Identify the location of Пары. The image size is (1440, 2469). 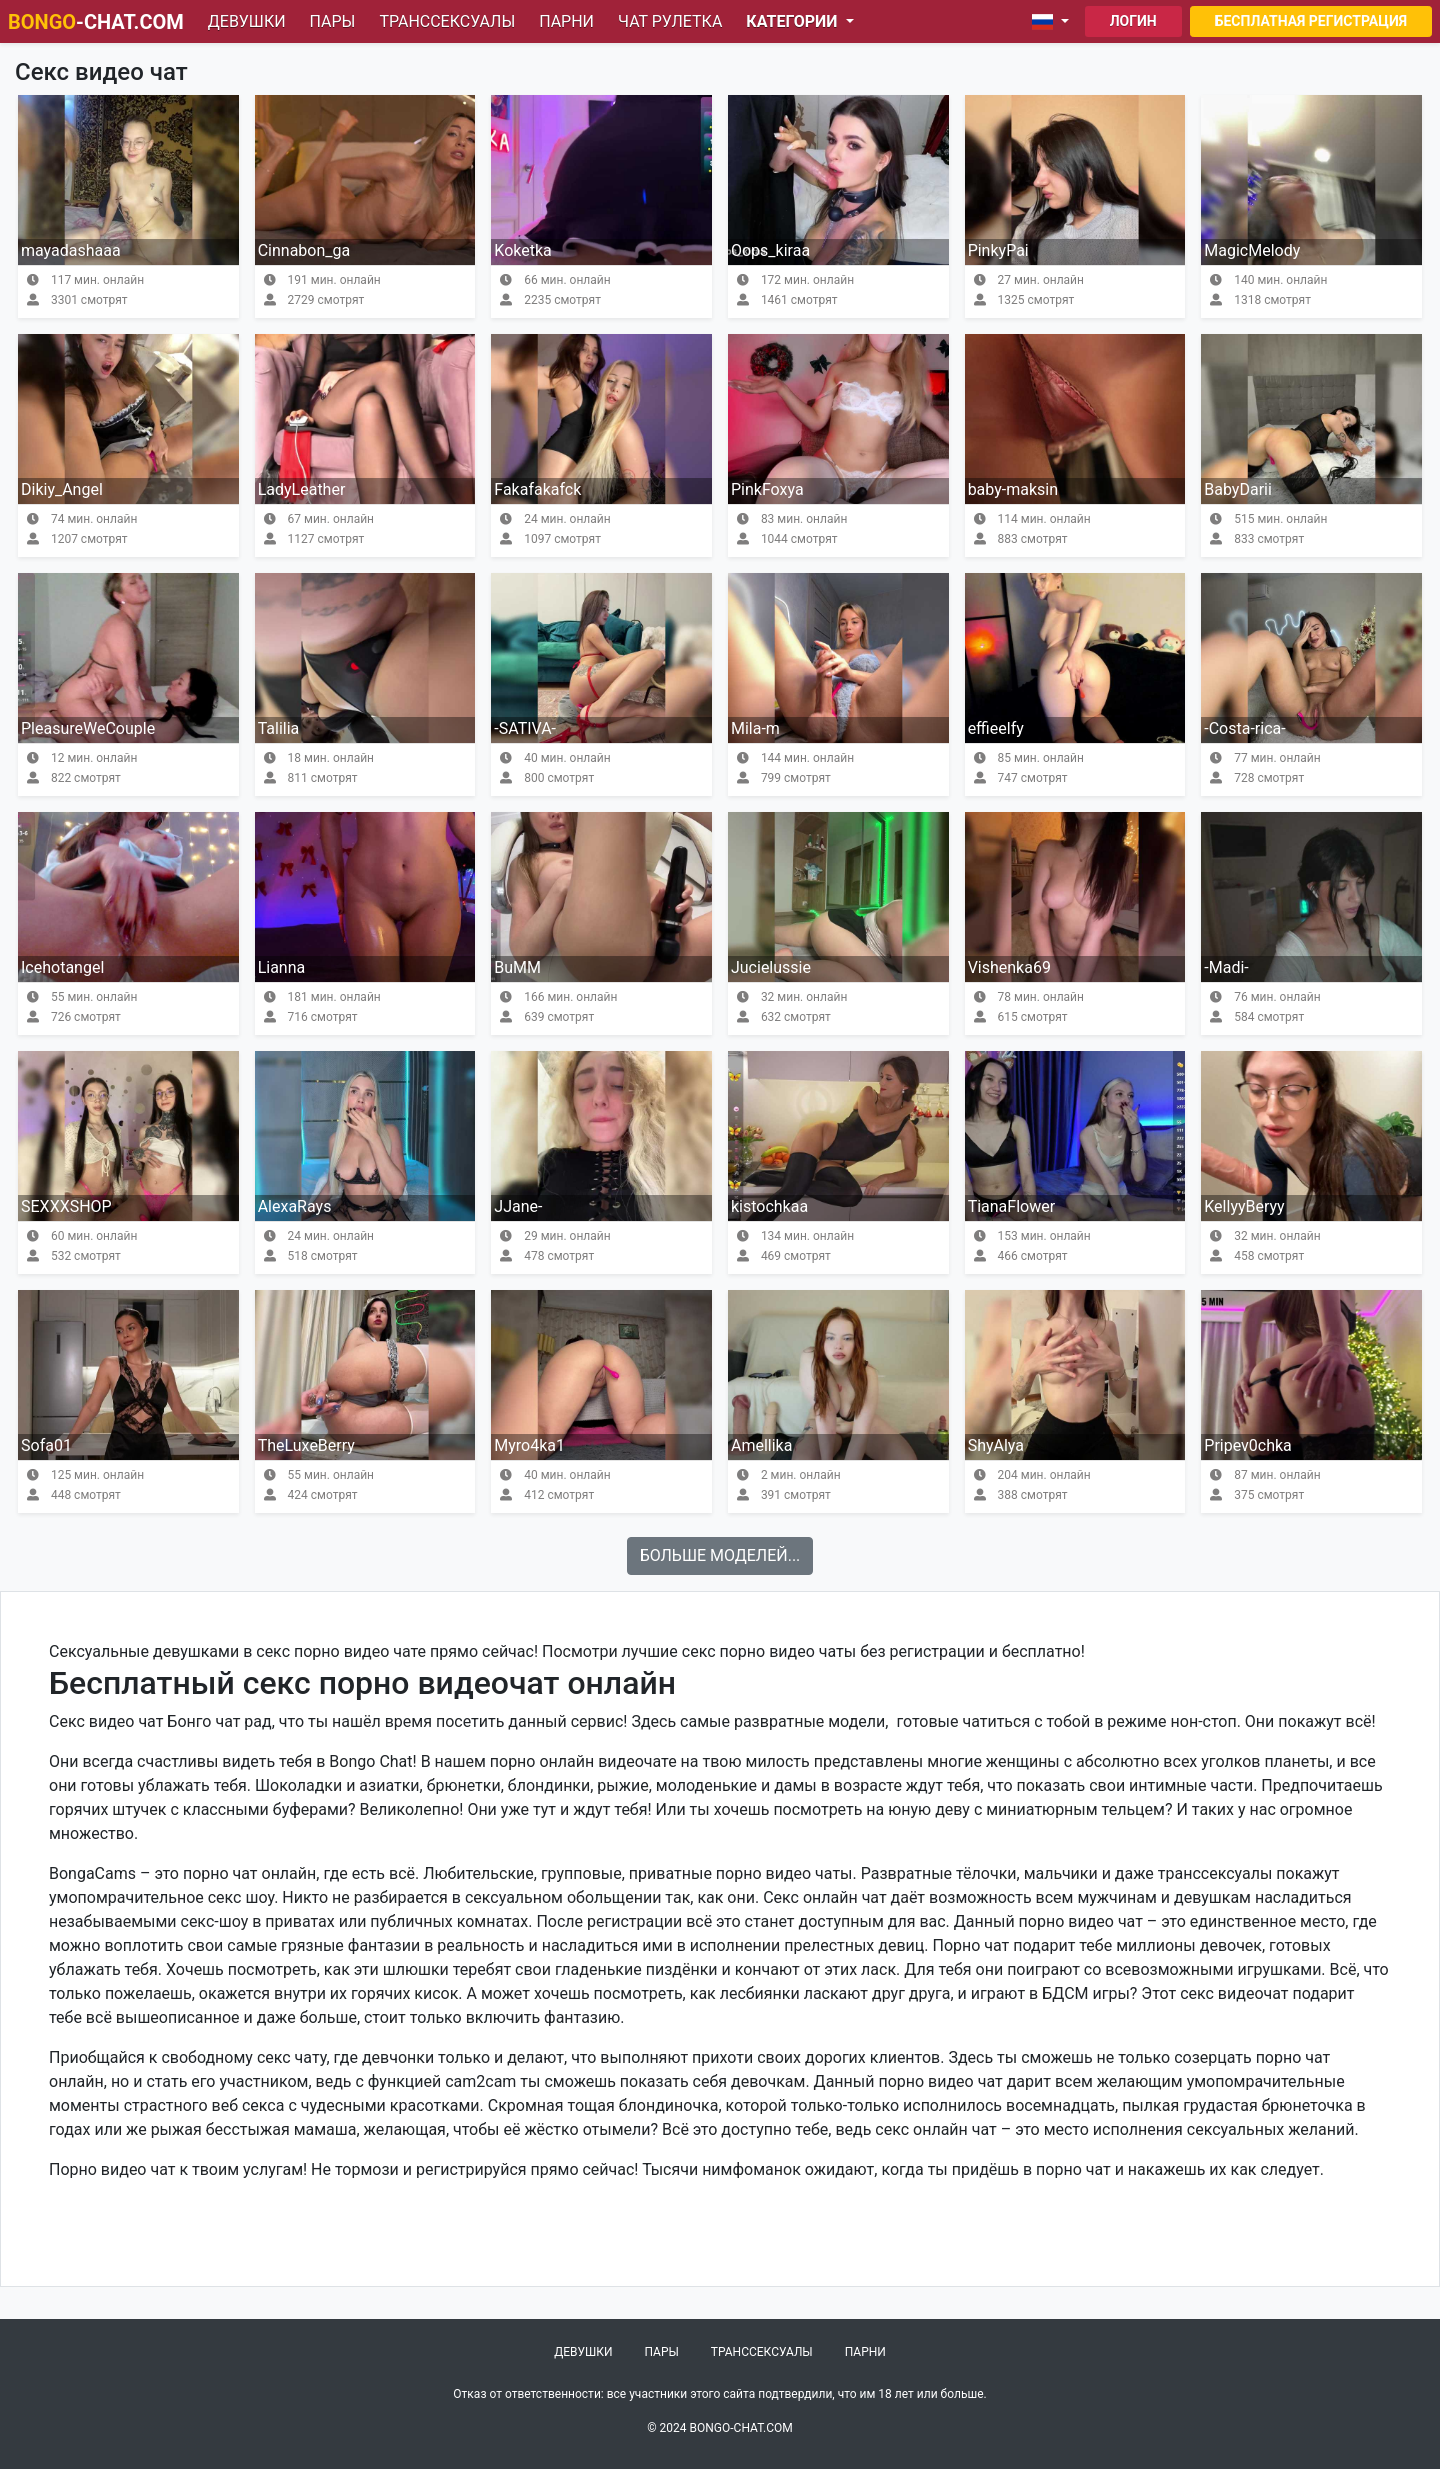
(333, 21).